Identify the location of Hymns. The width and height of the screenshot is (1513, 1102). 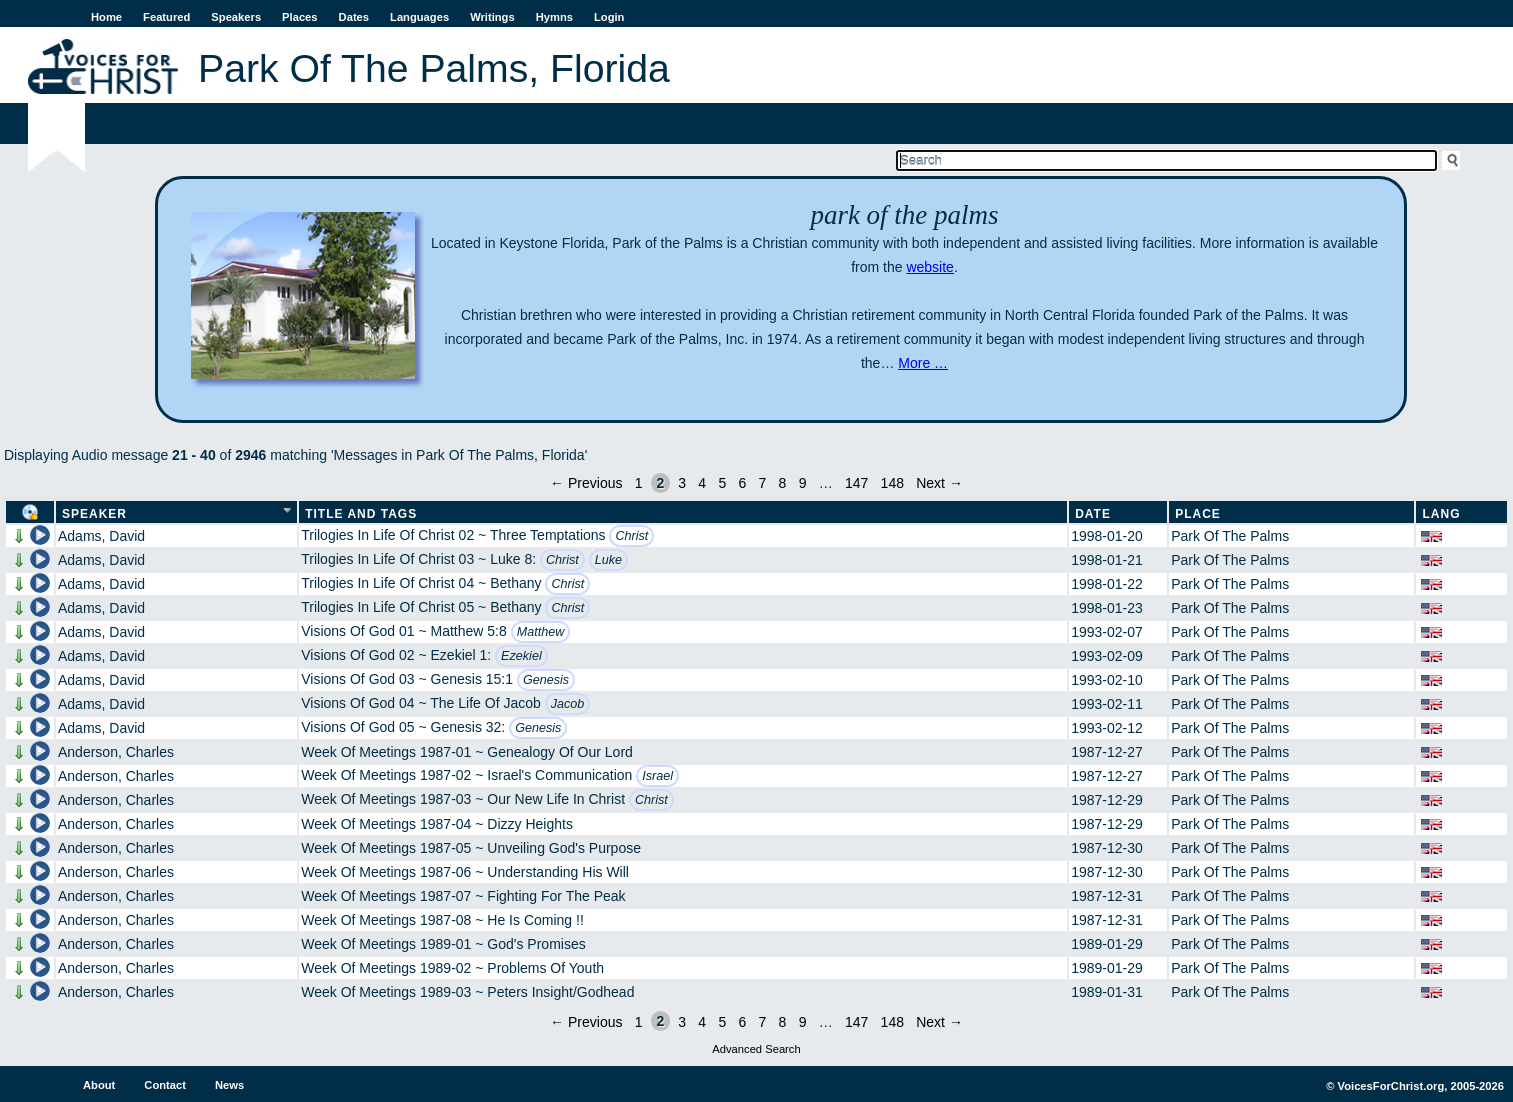
(554, 17).